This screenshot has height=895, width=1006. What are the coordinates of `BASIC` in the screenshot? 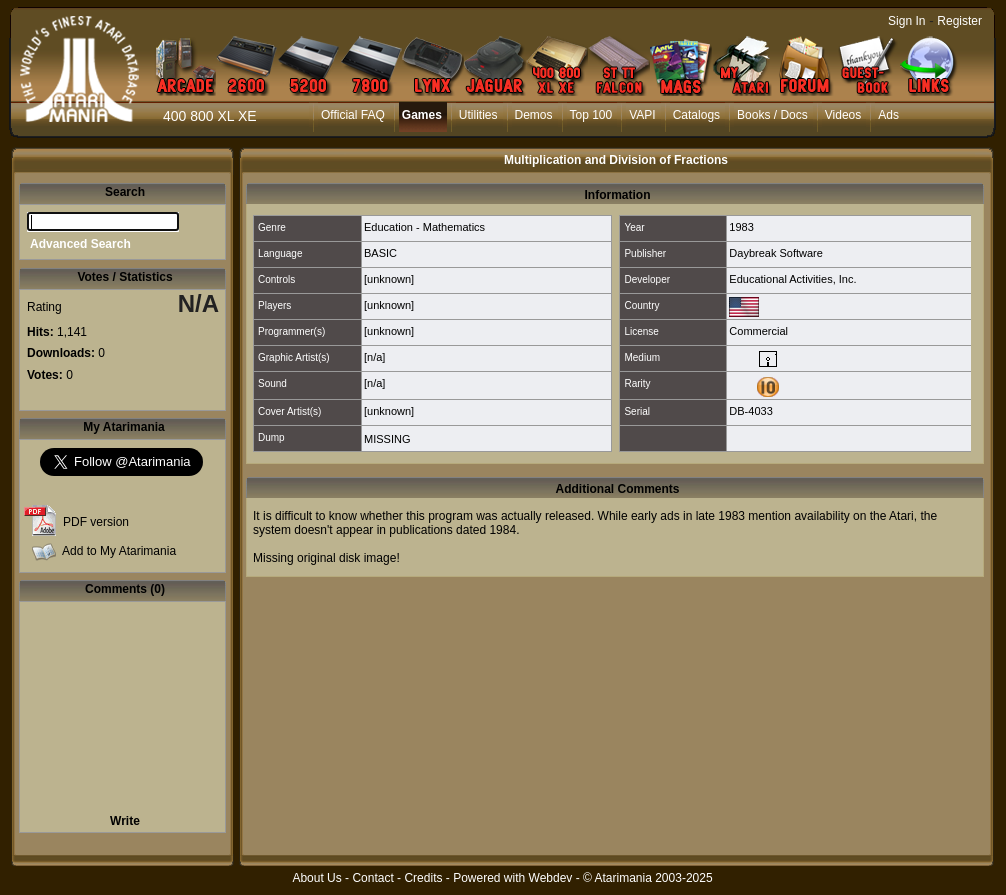 It's located at (380, 253).